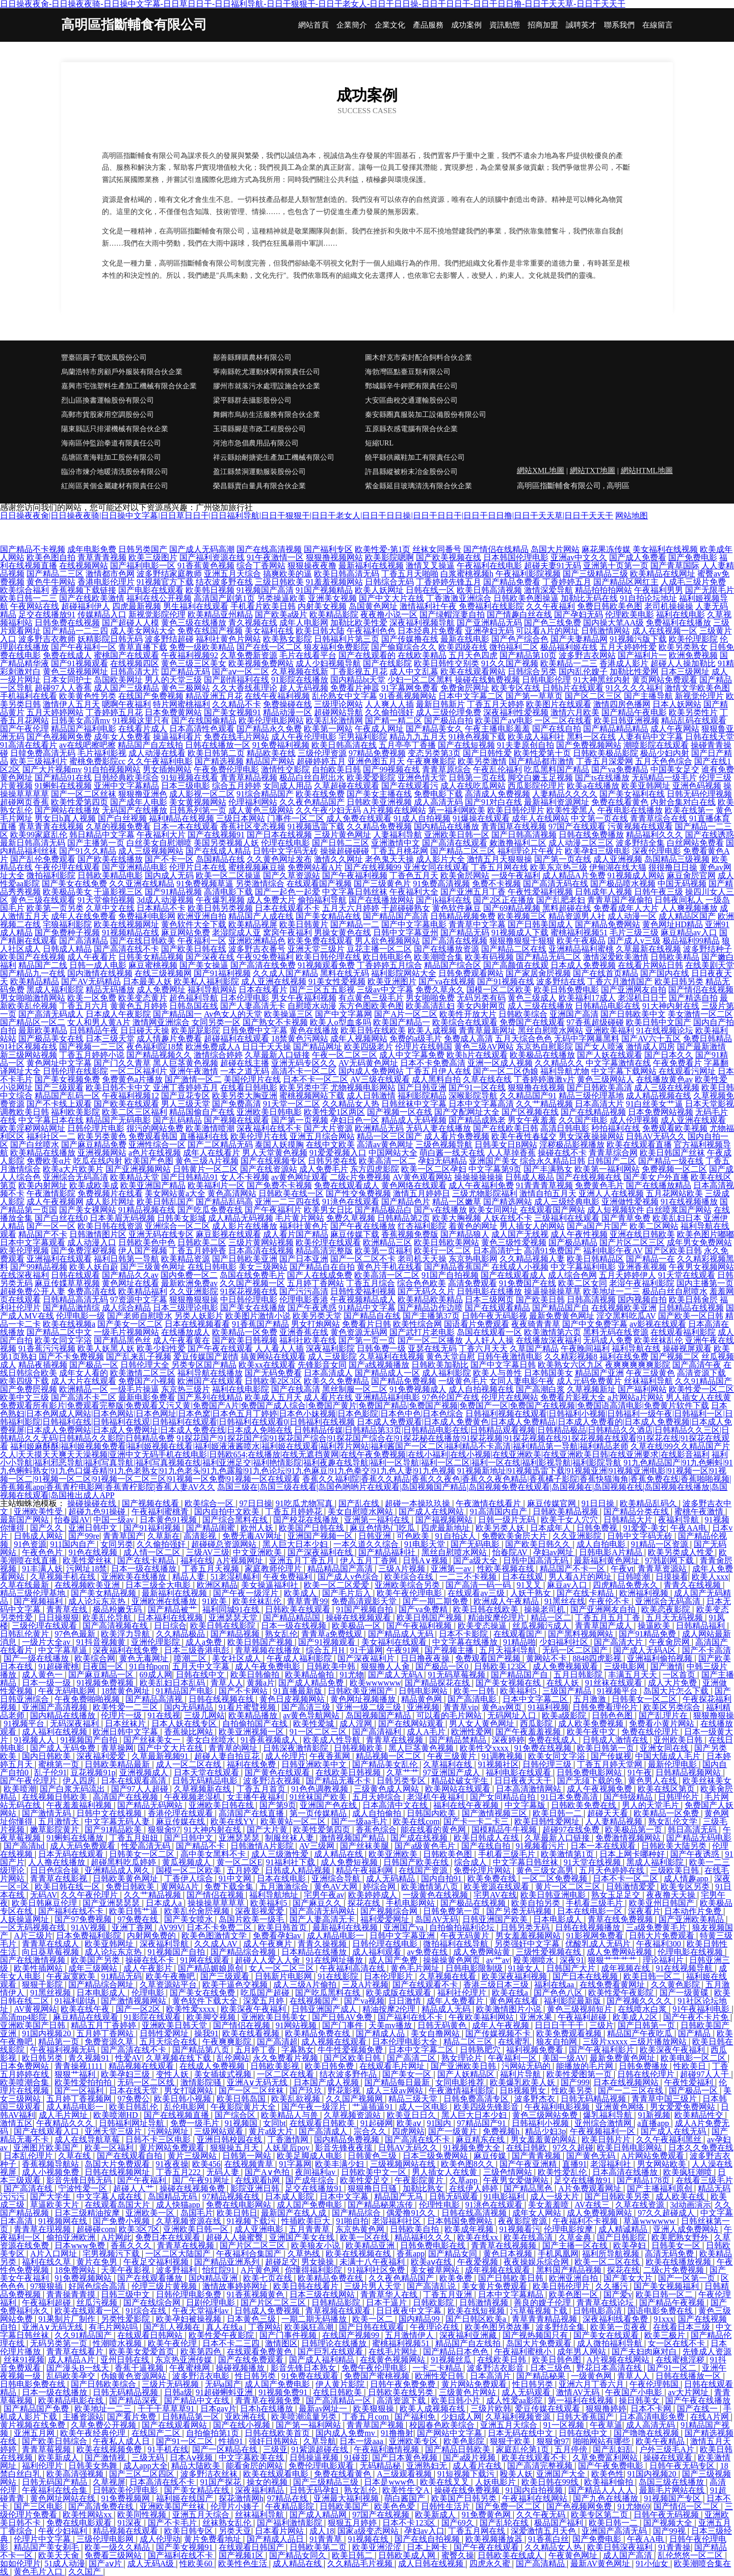  Describe the element at coordinates (76, 2074) in the screenshot. I see `狠狠艹福利` at that location.